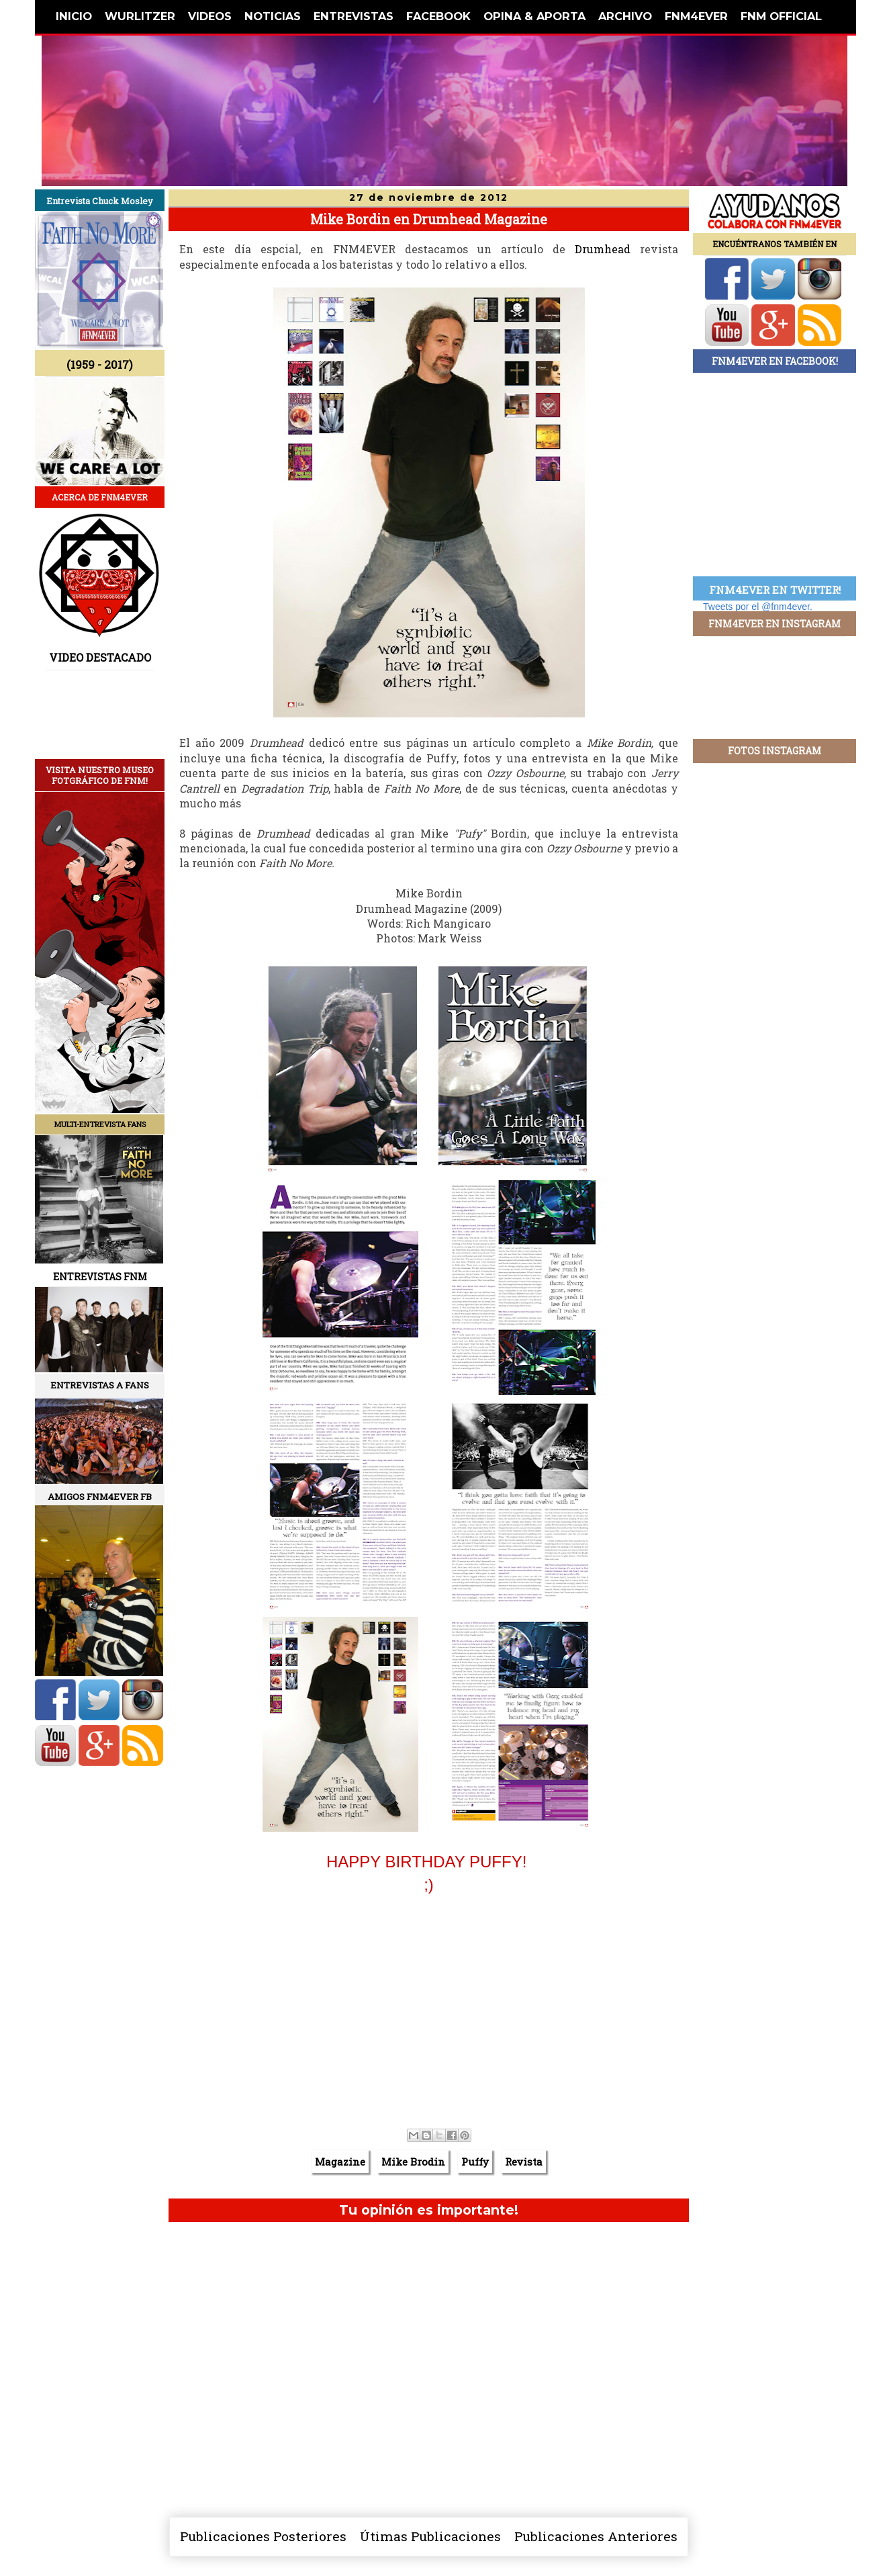 The width and height of the screenshot is (891, 2576). What do you see at coordinates (534, 16) in the screenshot?
I see `OPINA & APORTA` at bounding box center [534, 16].